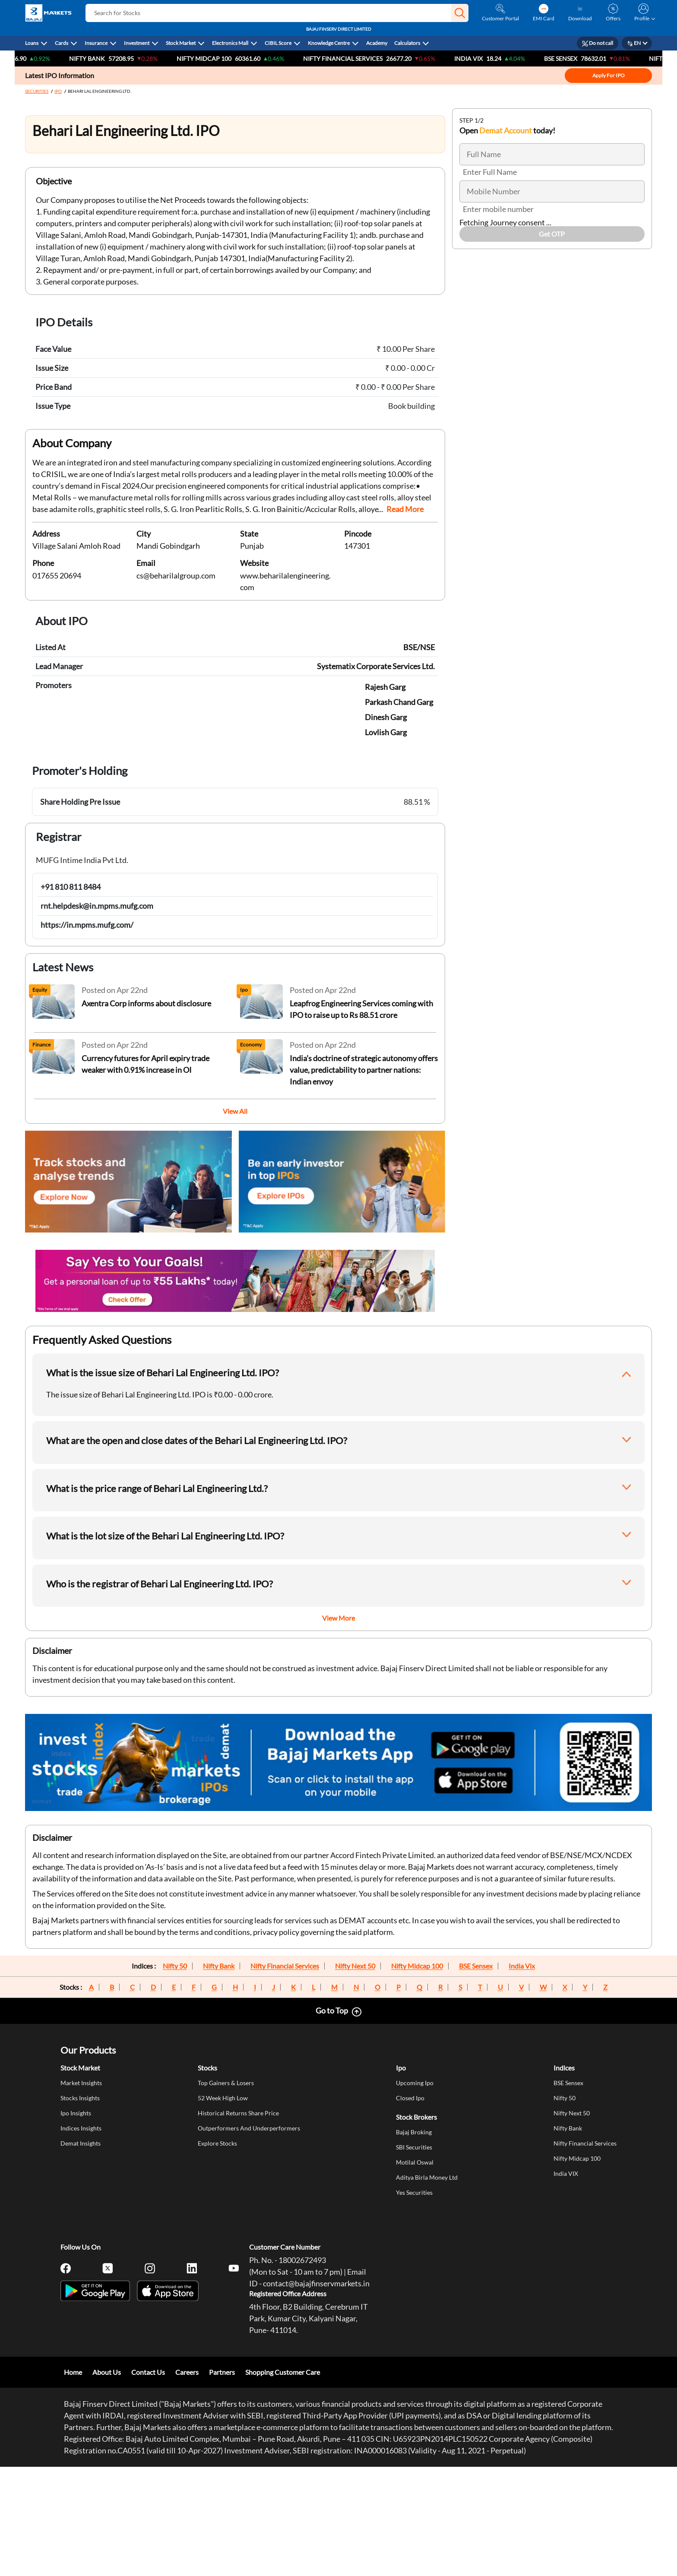  I want to click on Explore Stocks, so click(217, 2143).